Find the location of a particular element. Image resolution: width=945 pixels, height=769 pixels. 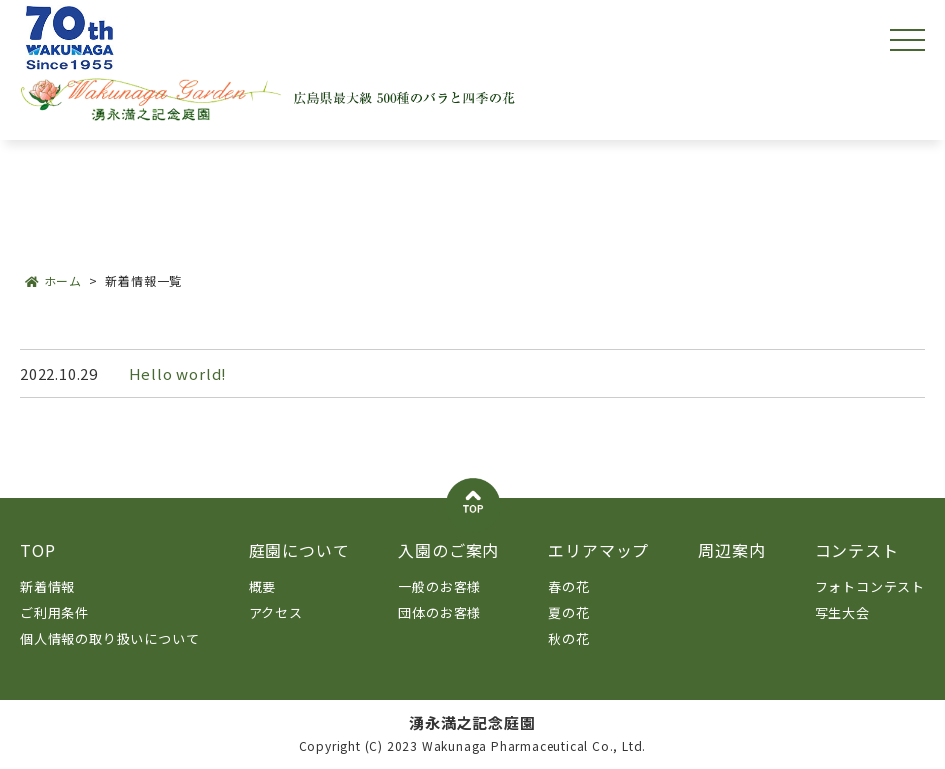

ご利用条件 is located at coordinates (54, 612).